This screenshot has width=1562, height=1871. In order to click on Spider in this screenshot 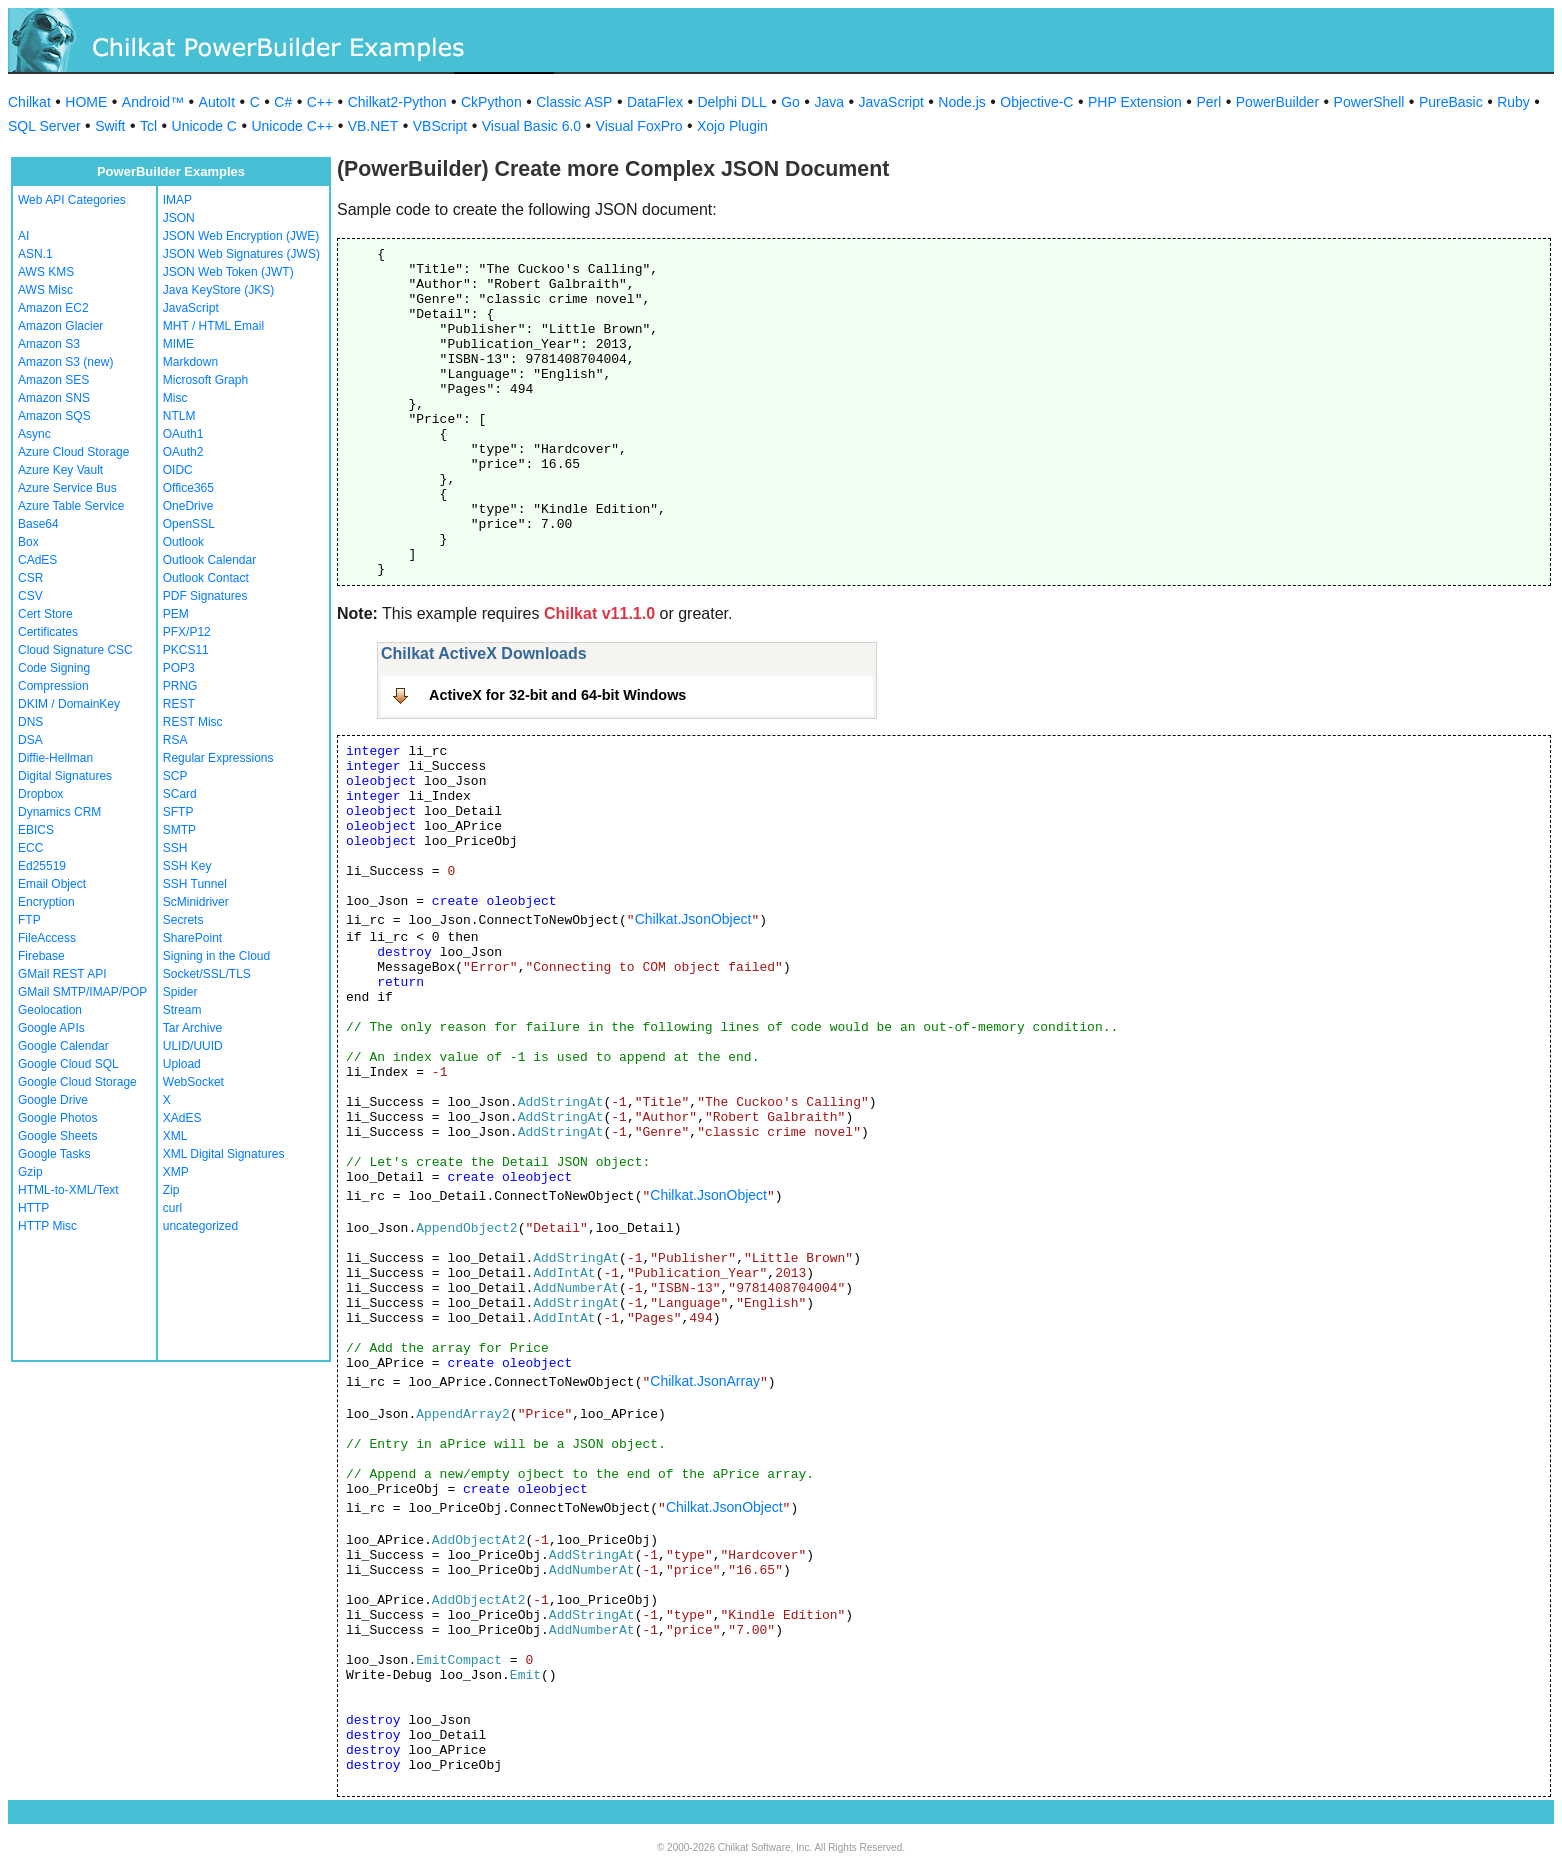, I will do `click(180, 992)`.